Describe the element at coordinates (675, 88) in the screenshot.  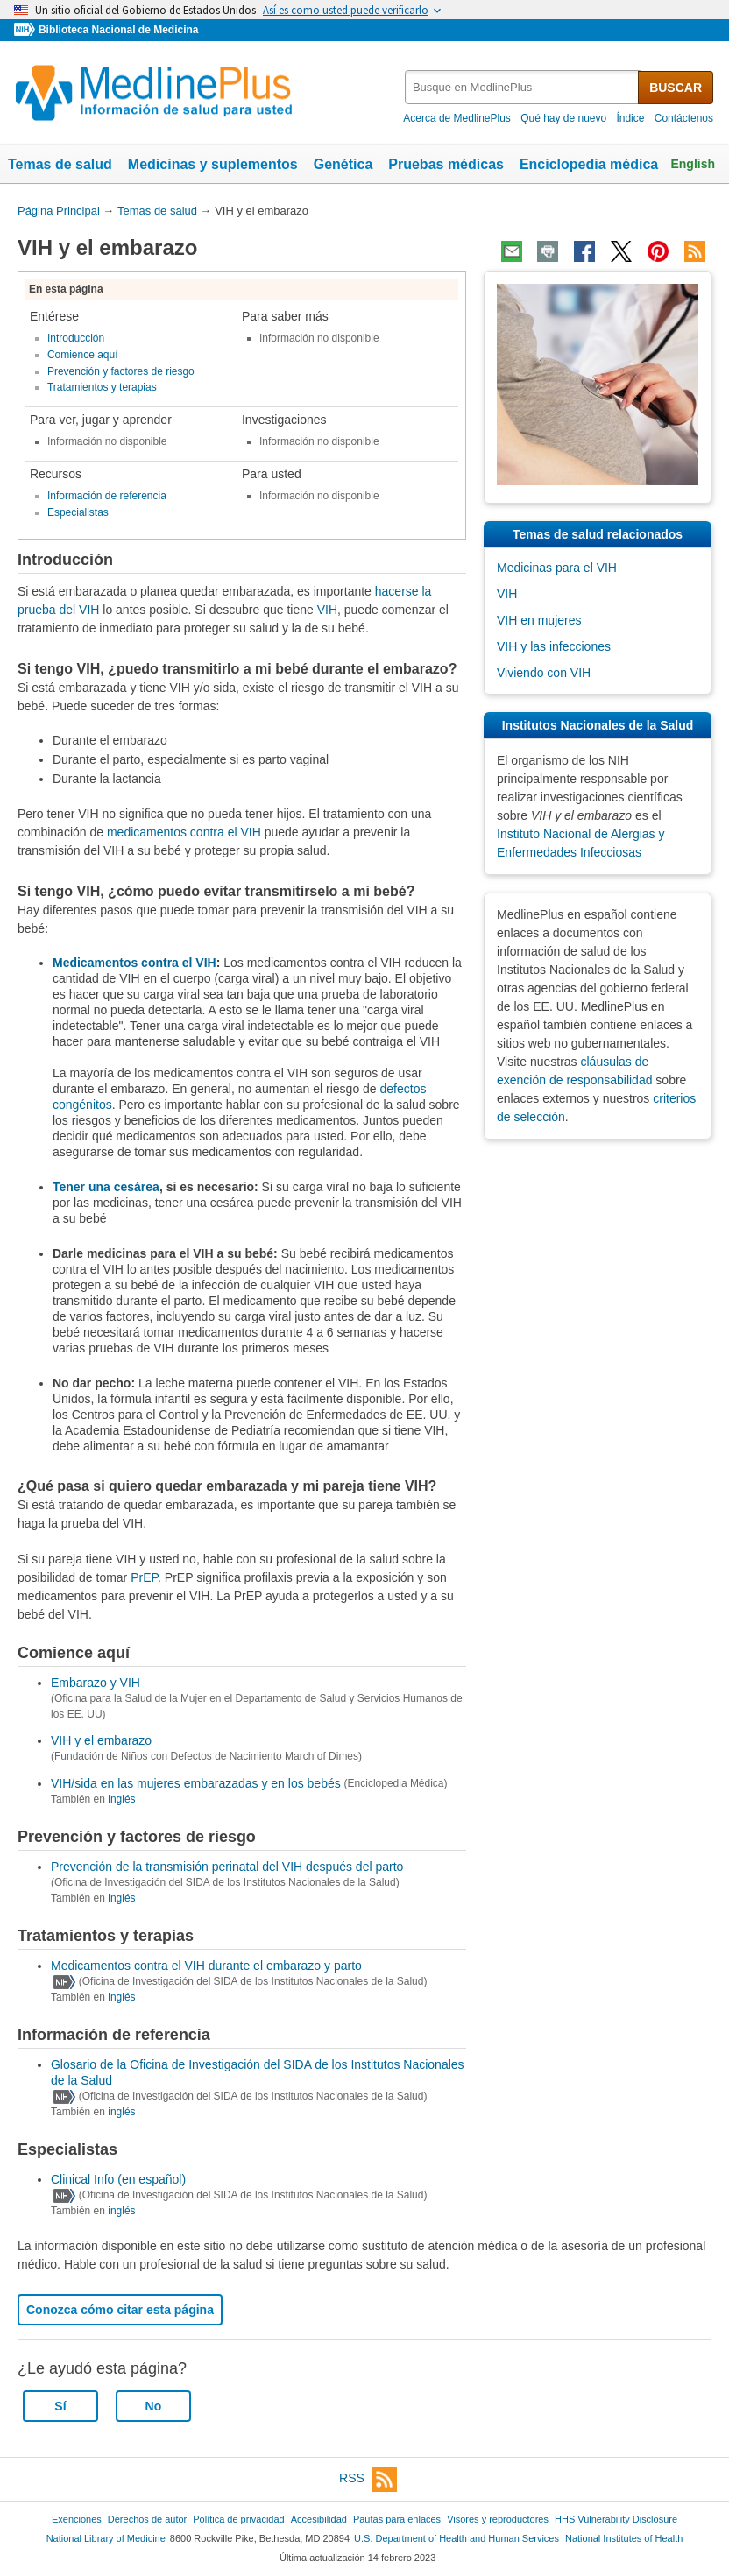
I see `BUSCAR` at that location.